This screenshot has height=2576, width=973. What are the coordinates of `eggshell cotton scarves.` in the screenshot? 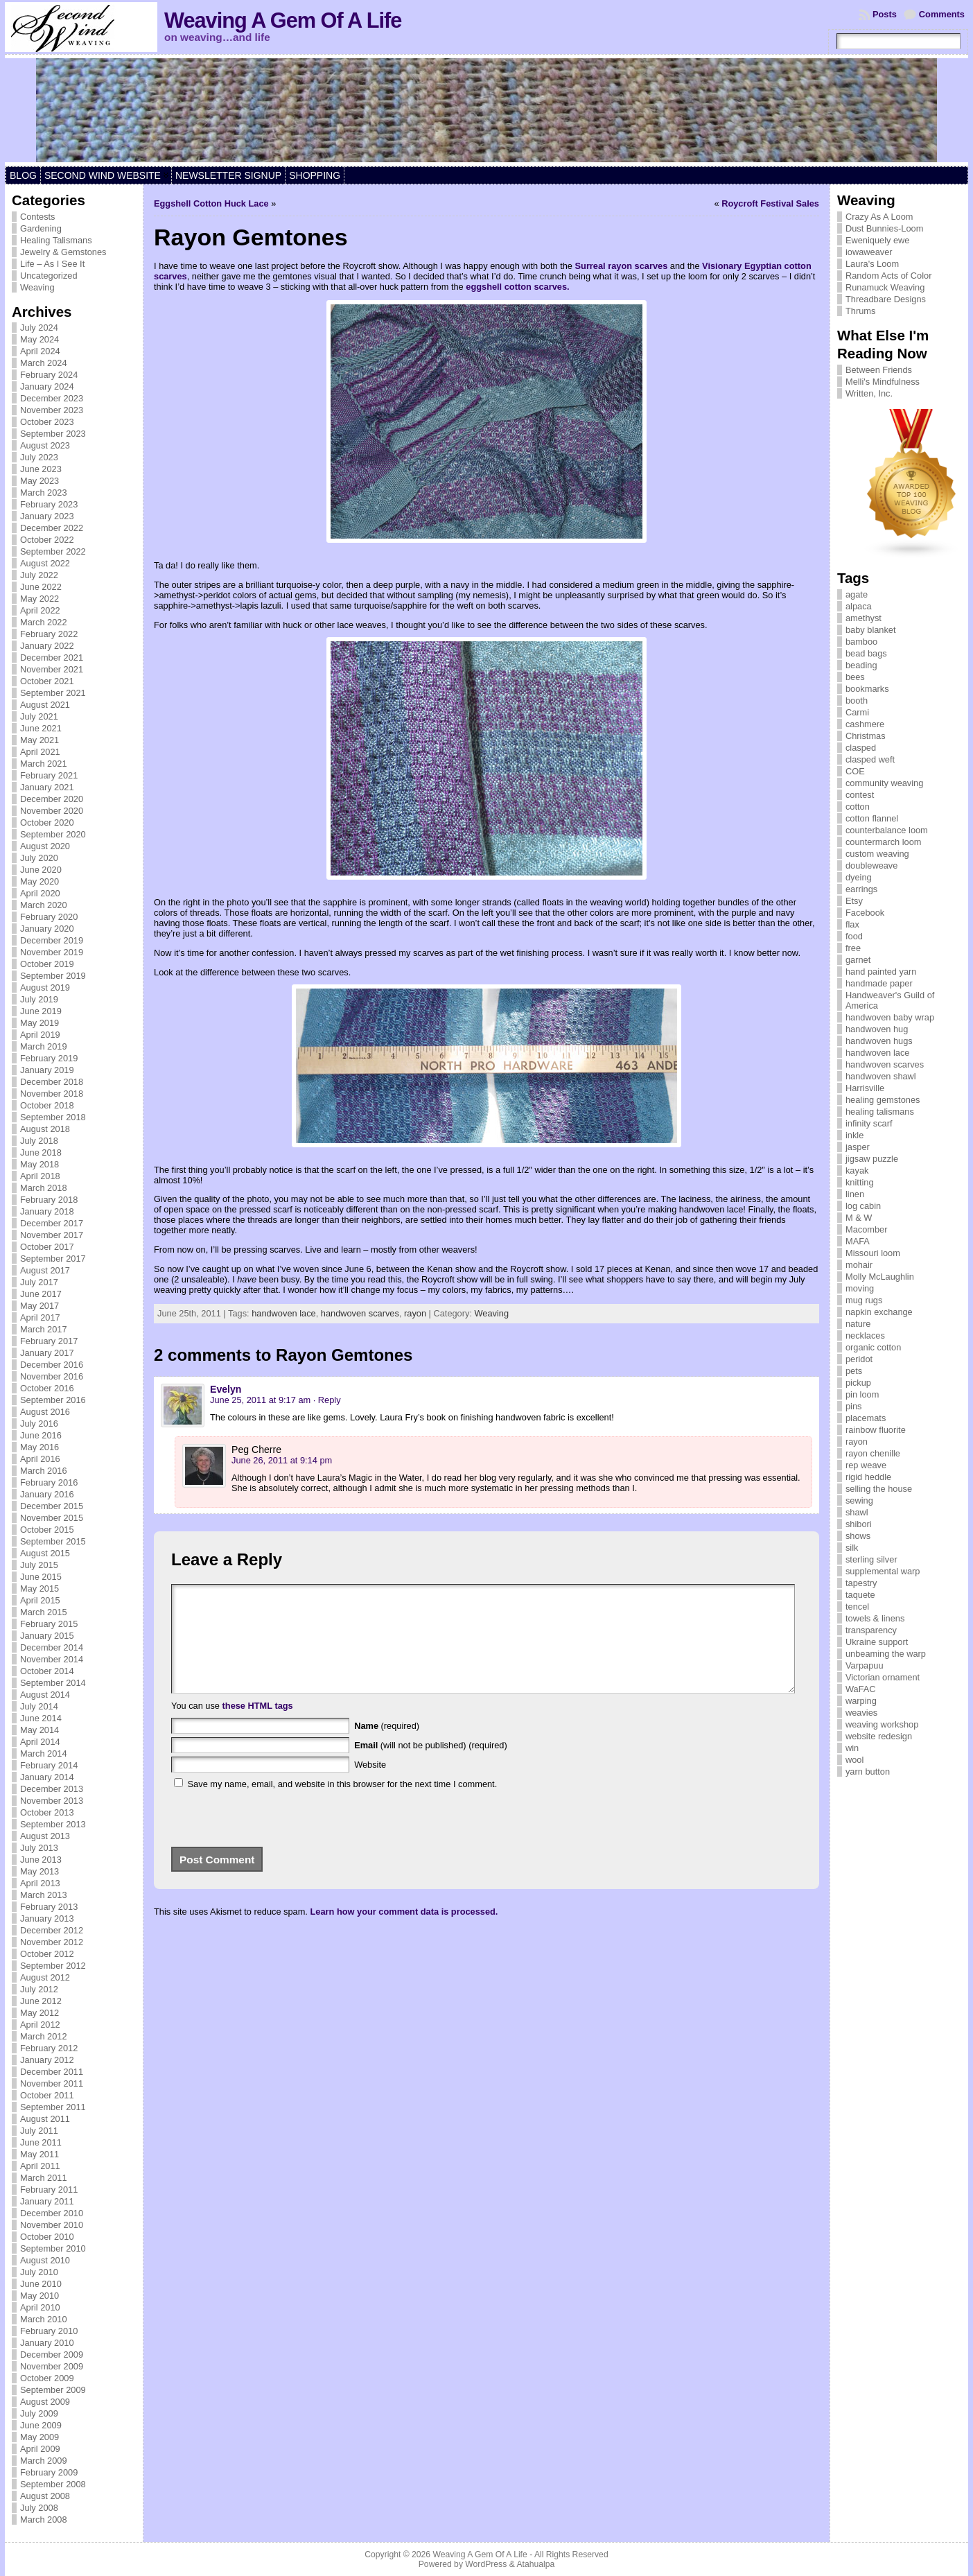 It's located at (517, 286).